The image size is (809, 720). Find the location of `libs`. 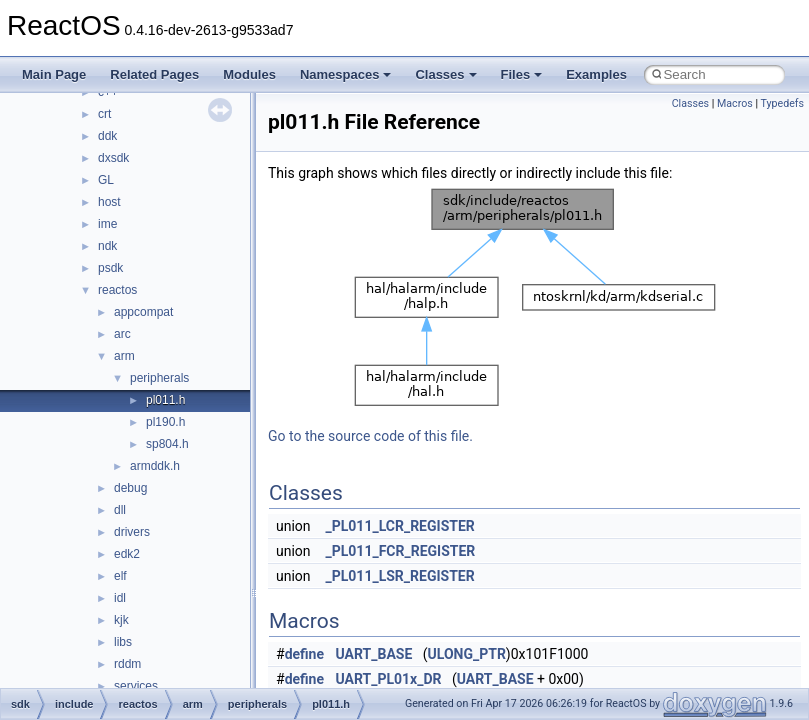

libs is located at coordinates (123, 642).